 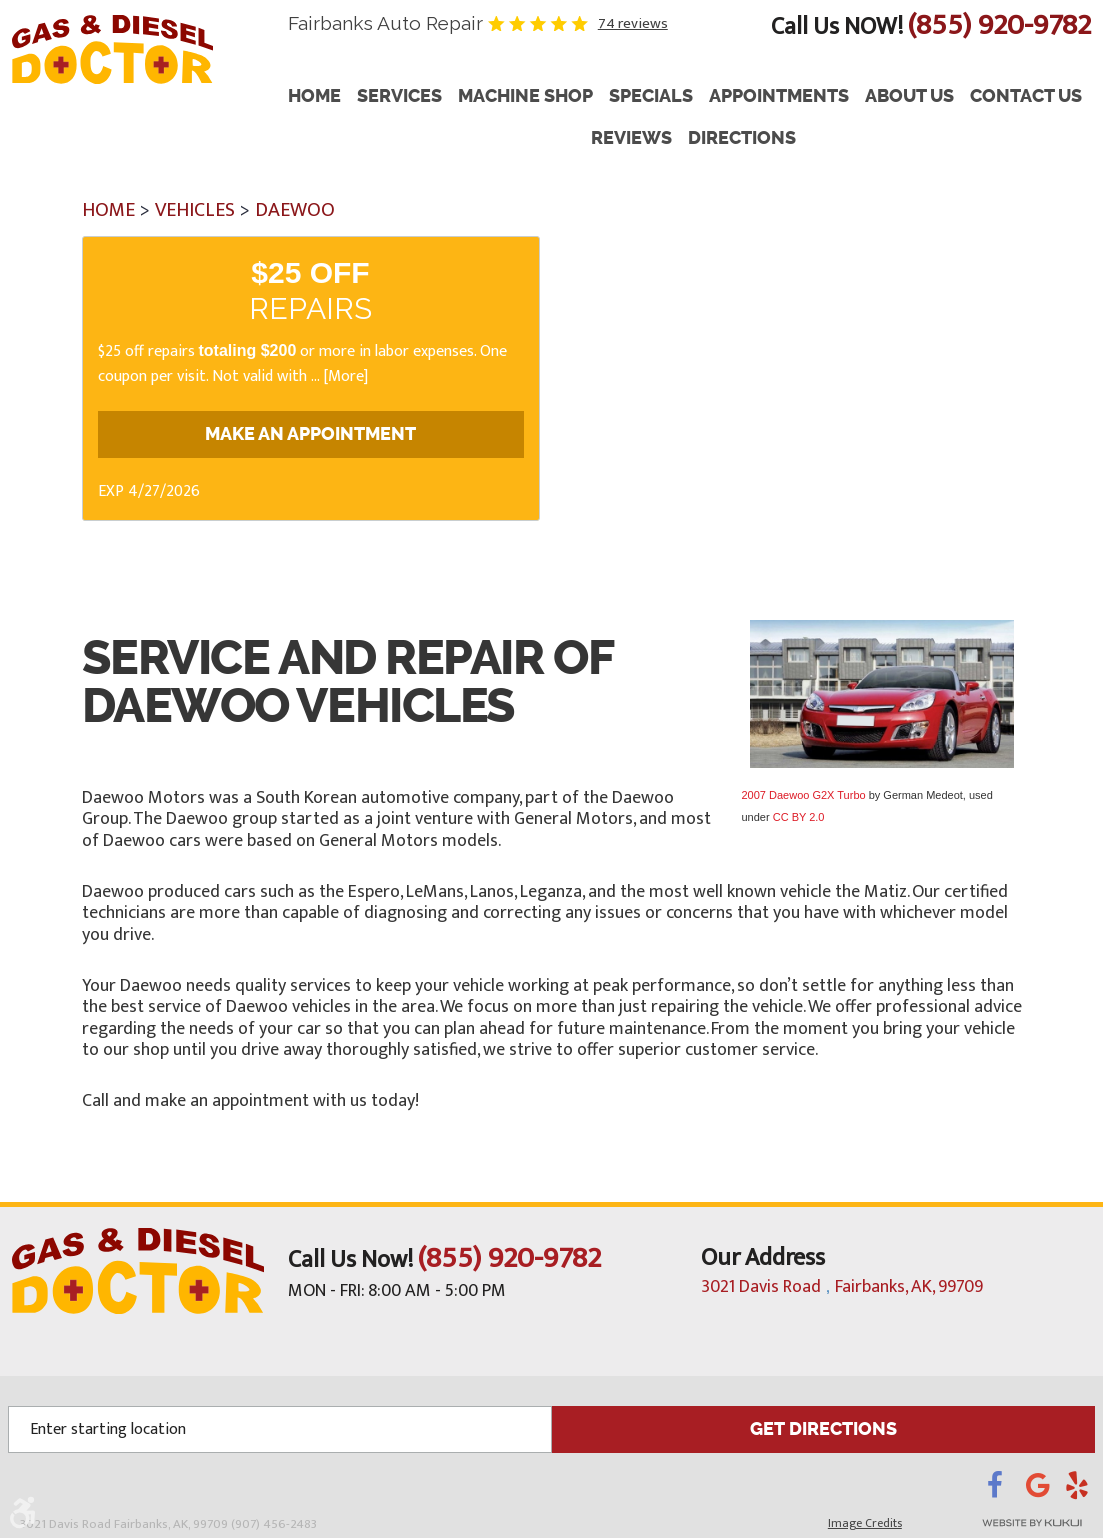 What do you see at coordinates (295, 210) in the screenshot?
I see `Daewoo` at bounding box center [295, 210].